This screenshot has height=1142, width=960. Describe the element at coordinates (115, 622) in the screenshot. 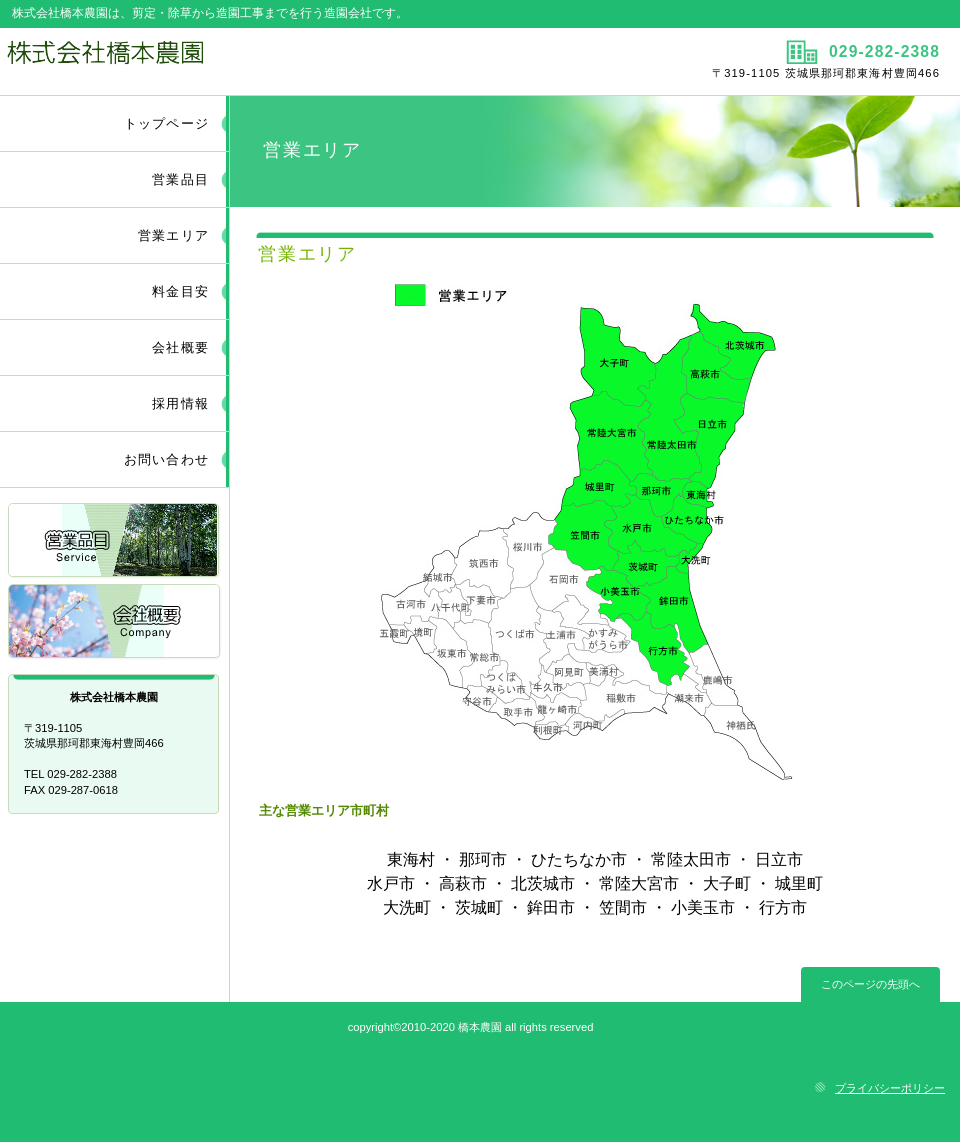

I see `会社概要` at that location.